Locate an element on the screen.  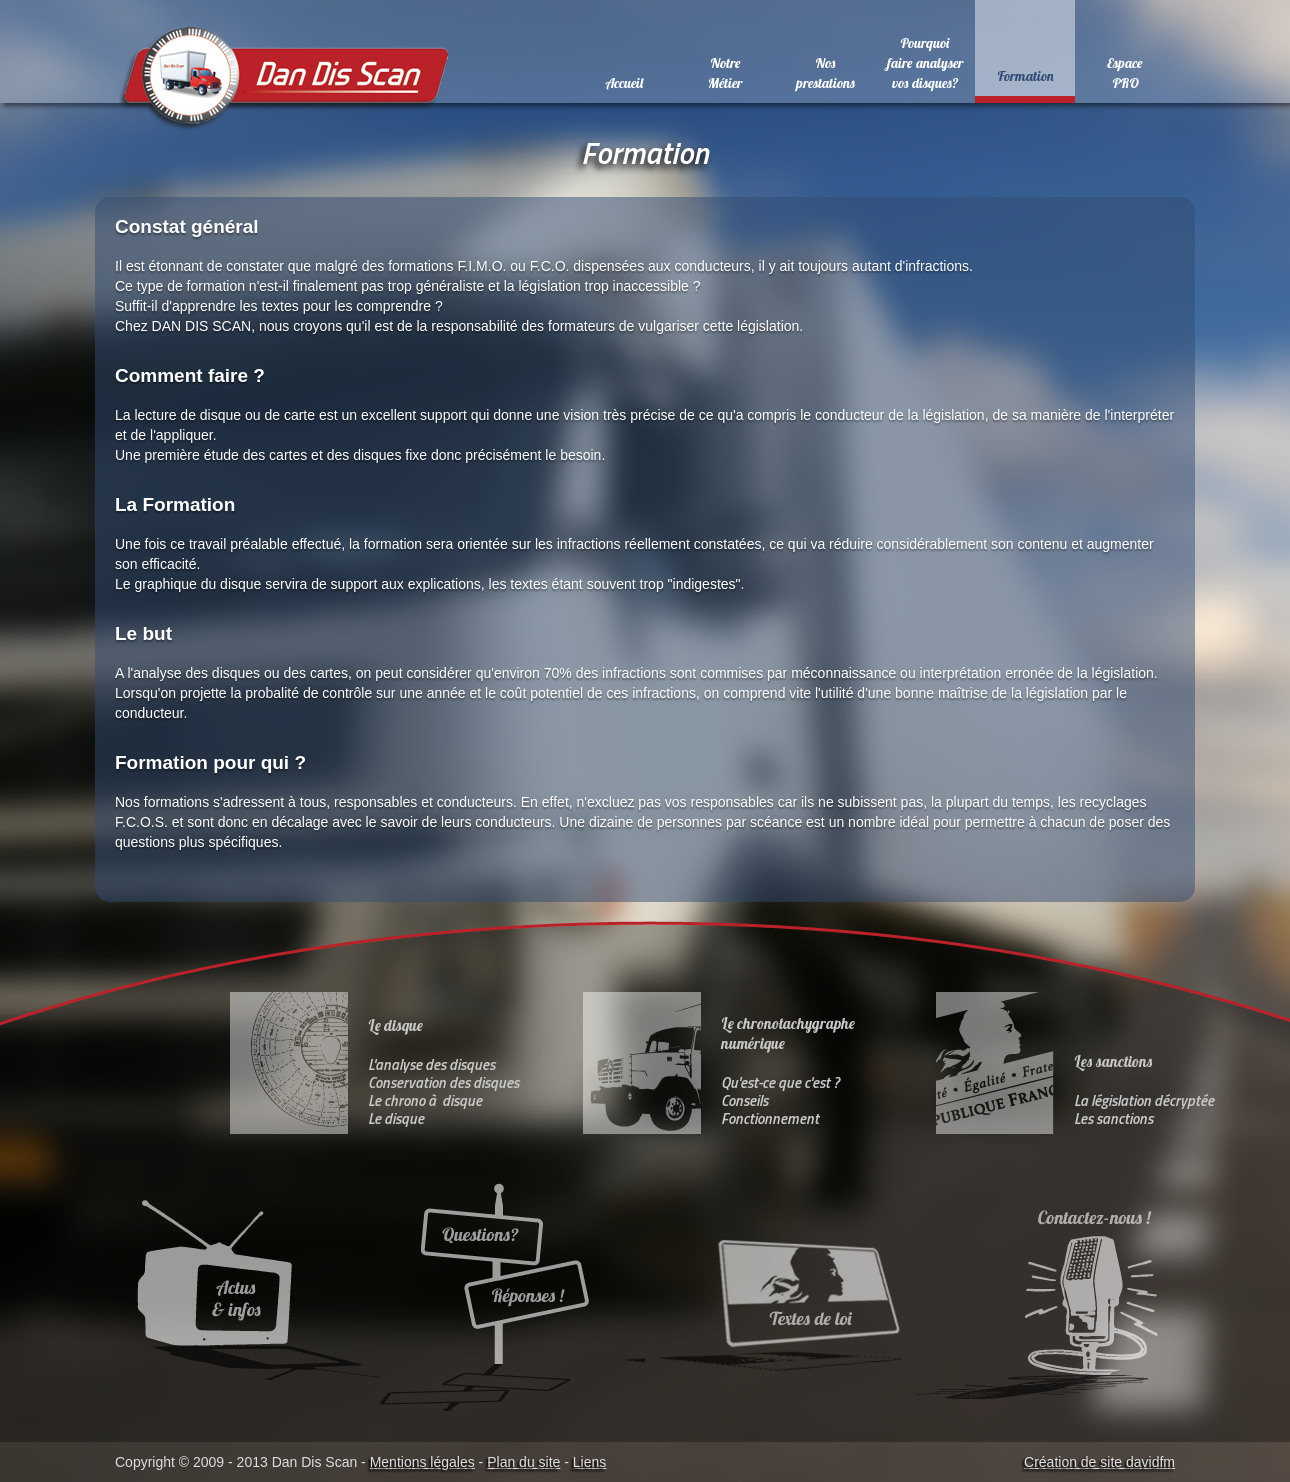
Mentions légales is located at coordinates (422, 1462).